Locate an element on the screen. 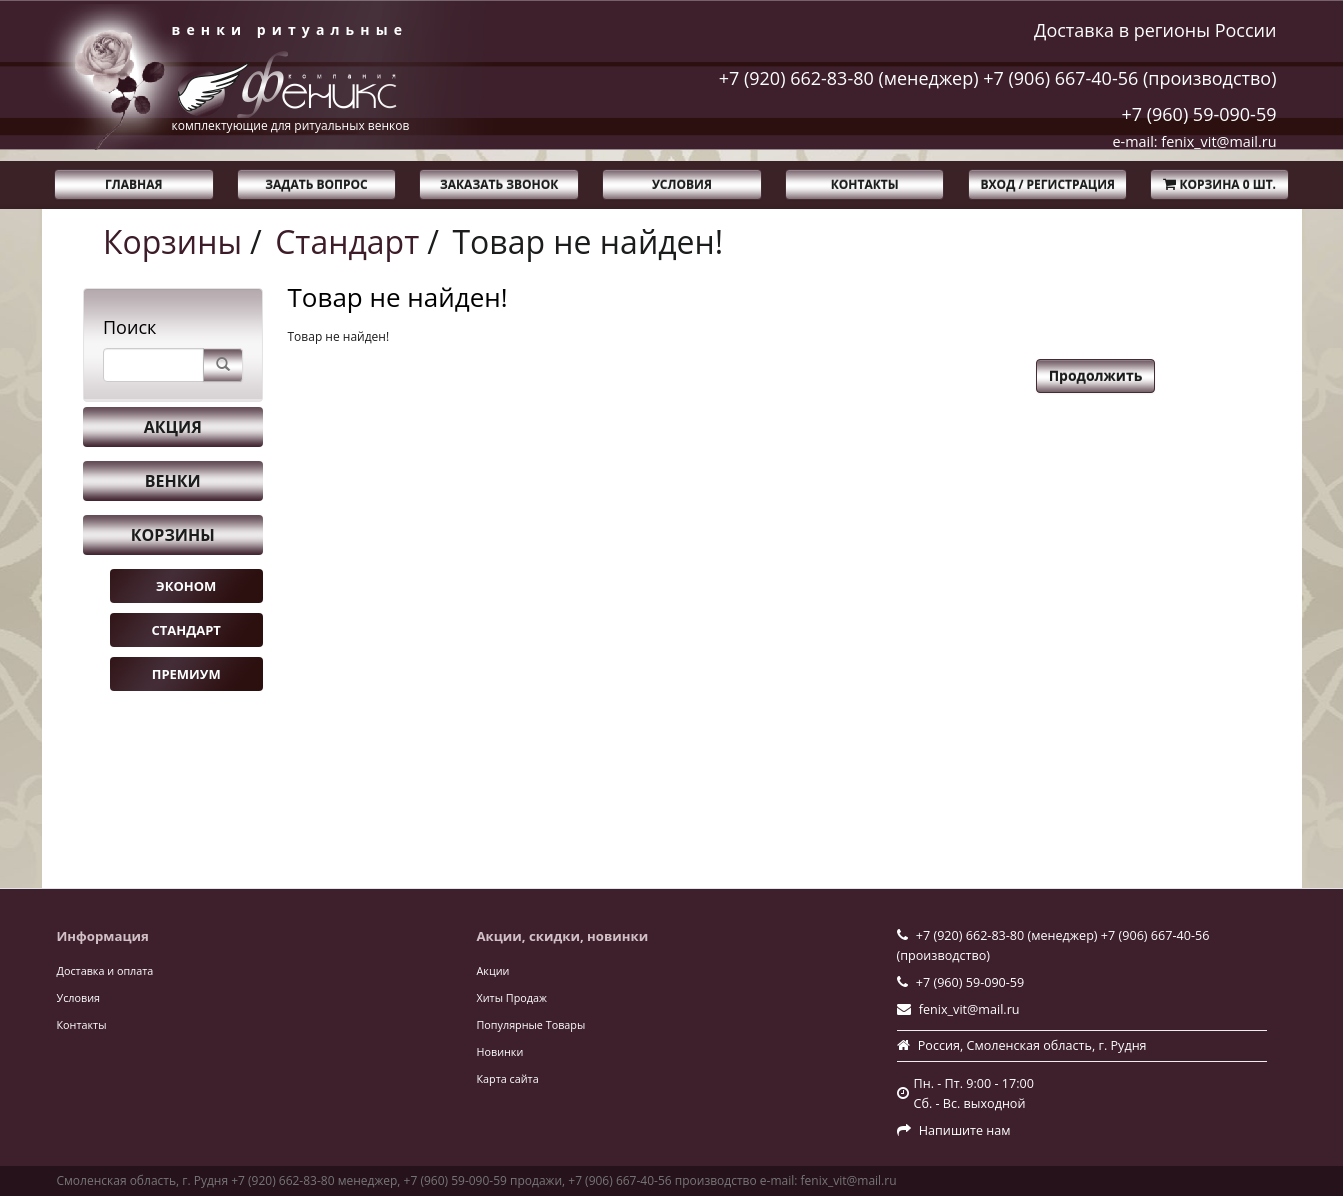 The height and width of the screenshot is (1196, 1343). Акции is located at coordinates (493, 970).